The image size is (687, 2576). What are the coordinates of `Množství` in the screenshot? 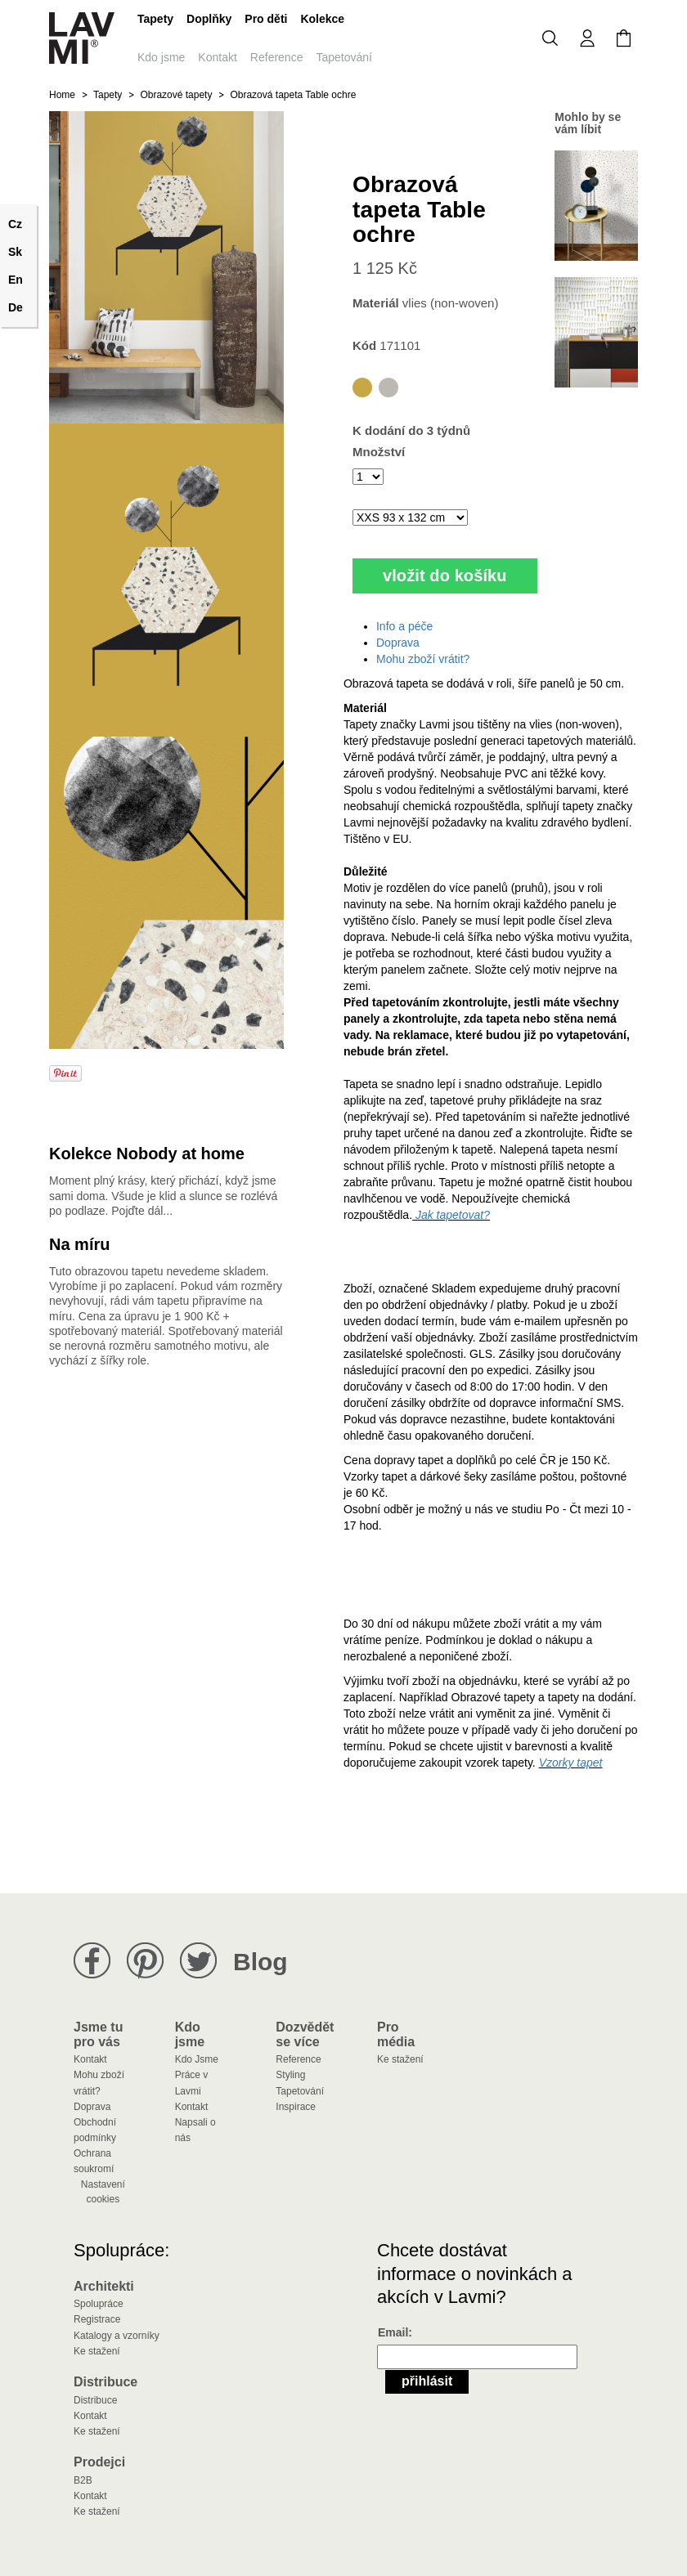 It's located at (378, 452).